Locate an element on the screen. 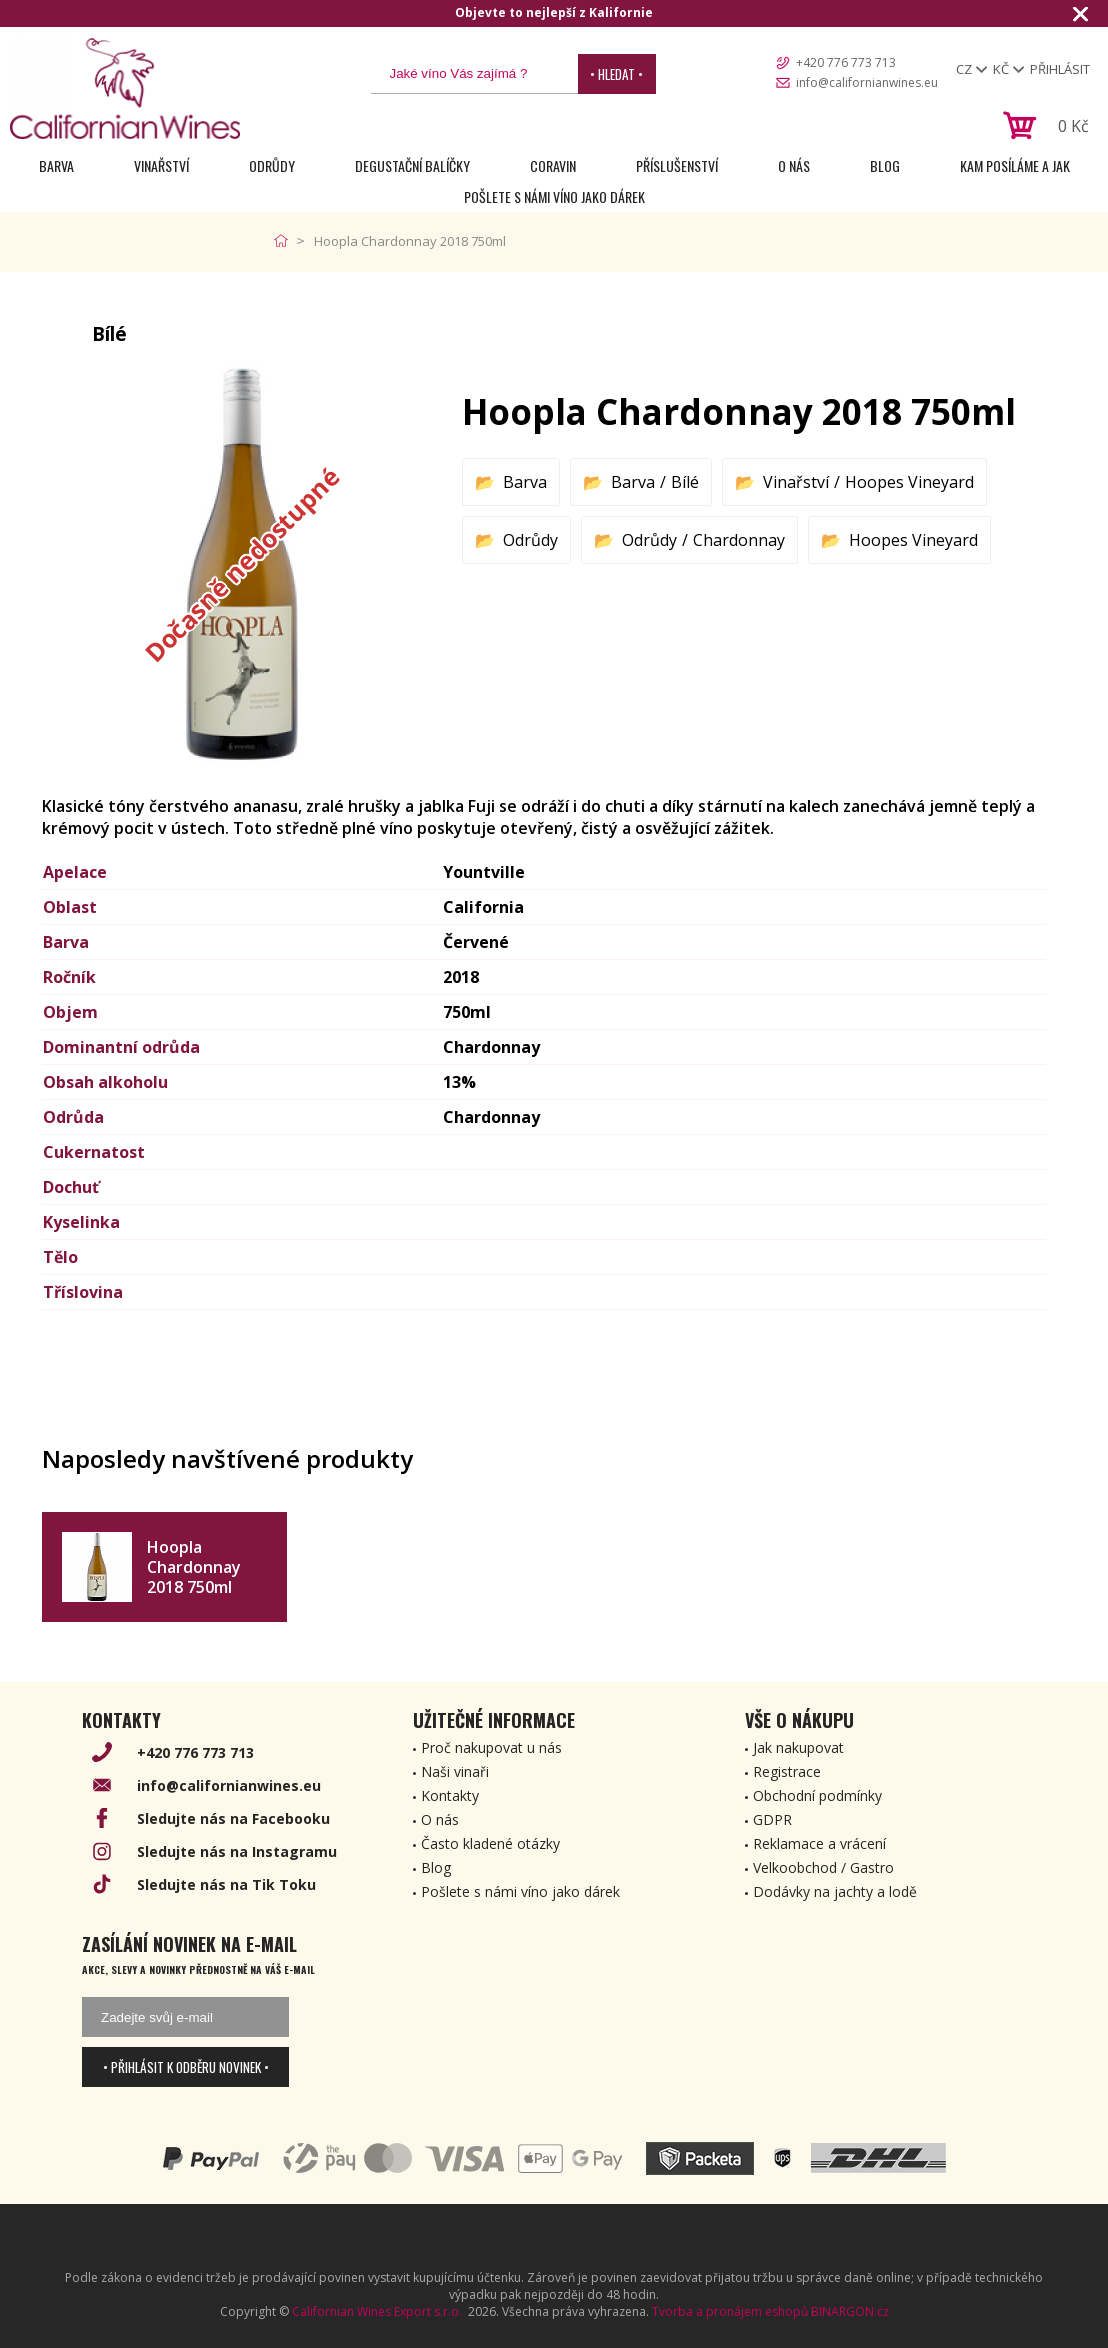  Často kladené otázky is located at coordinates (490, 1843).